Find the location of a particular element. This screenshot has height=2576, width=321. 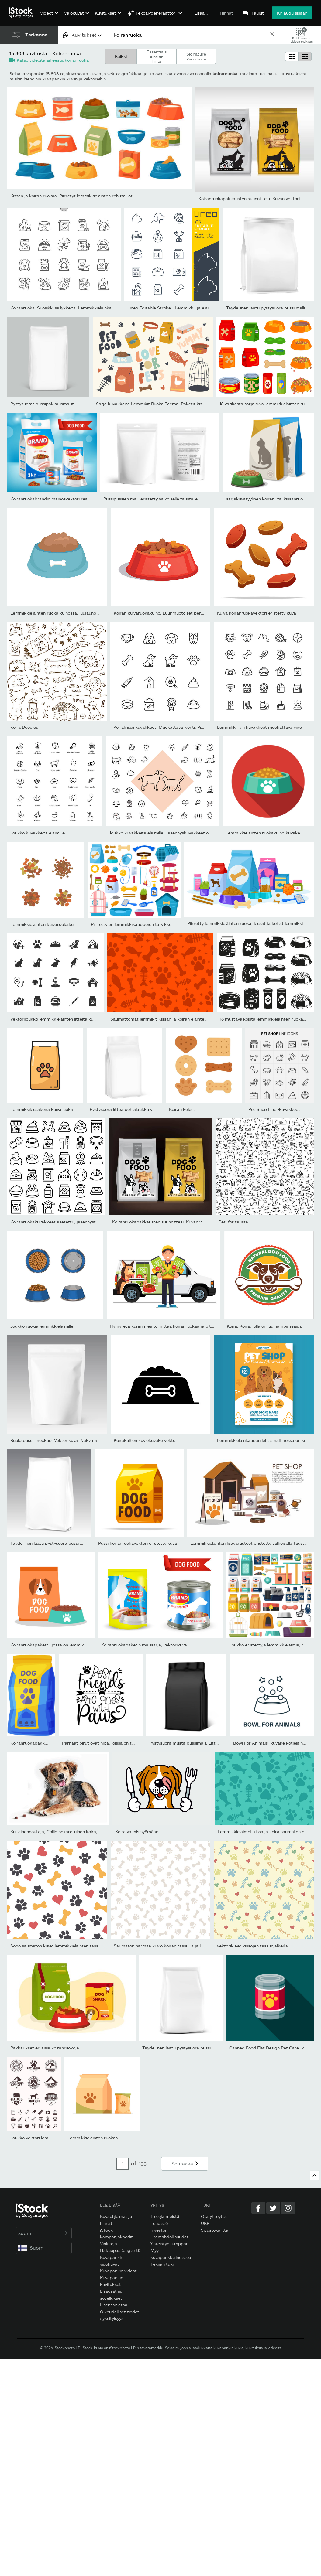

Piirrettyjen lemmikkikauppojen tarvikkeet, kissat, koirien ruoka... is located at coordinates (156, 924).